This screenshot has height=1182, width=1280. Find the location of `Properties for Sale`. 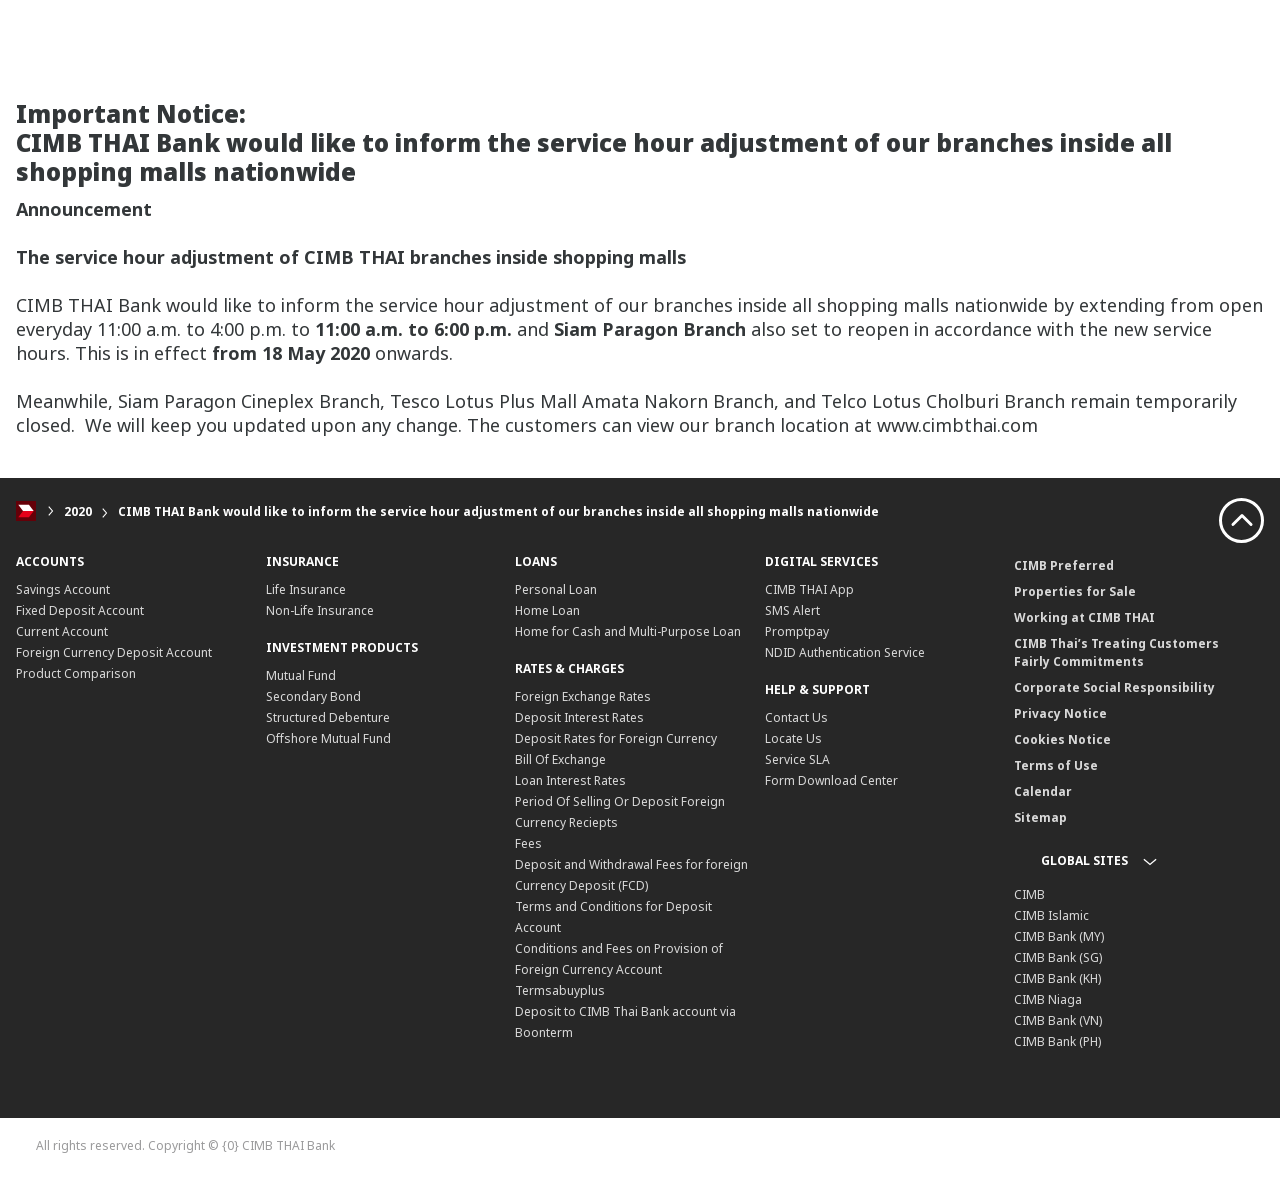

Properties for Sale is located at coordinates (1075, 591).